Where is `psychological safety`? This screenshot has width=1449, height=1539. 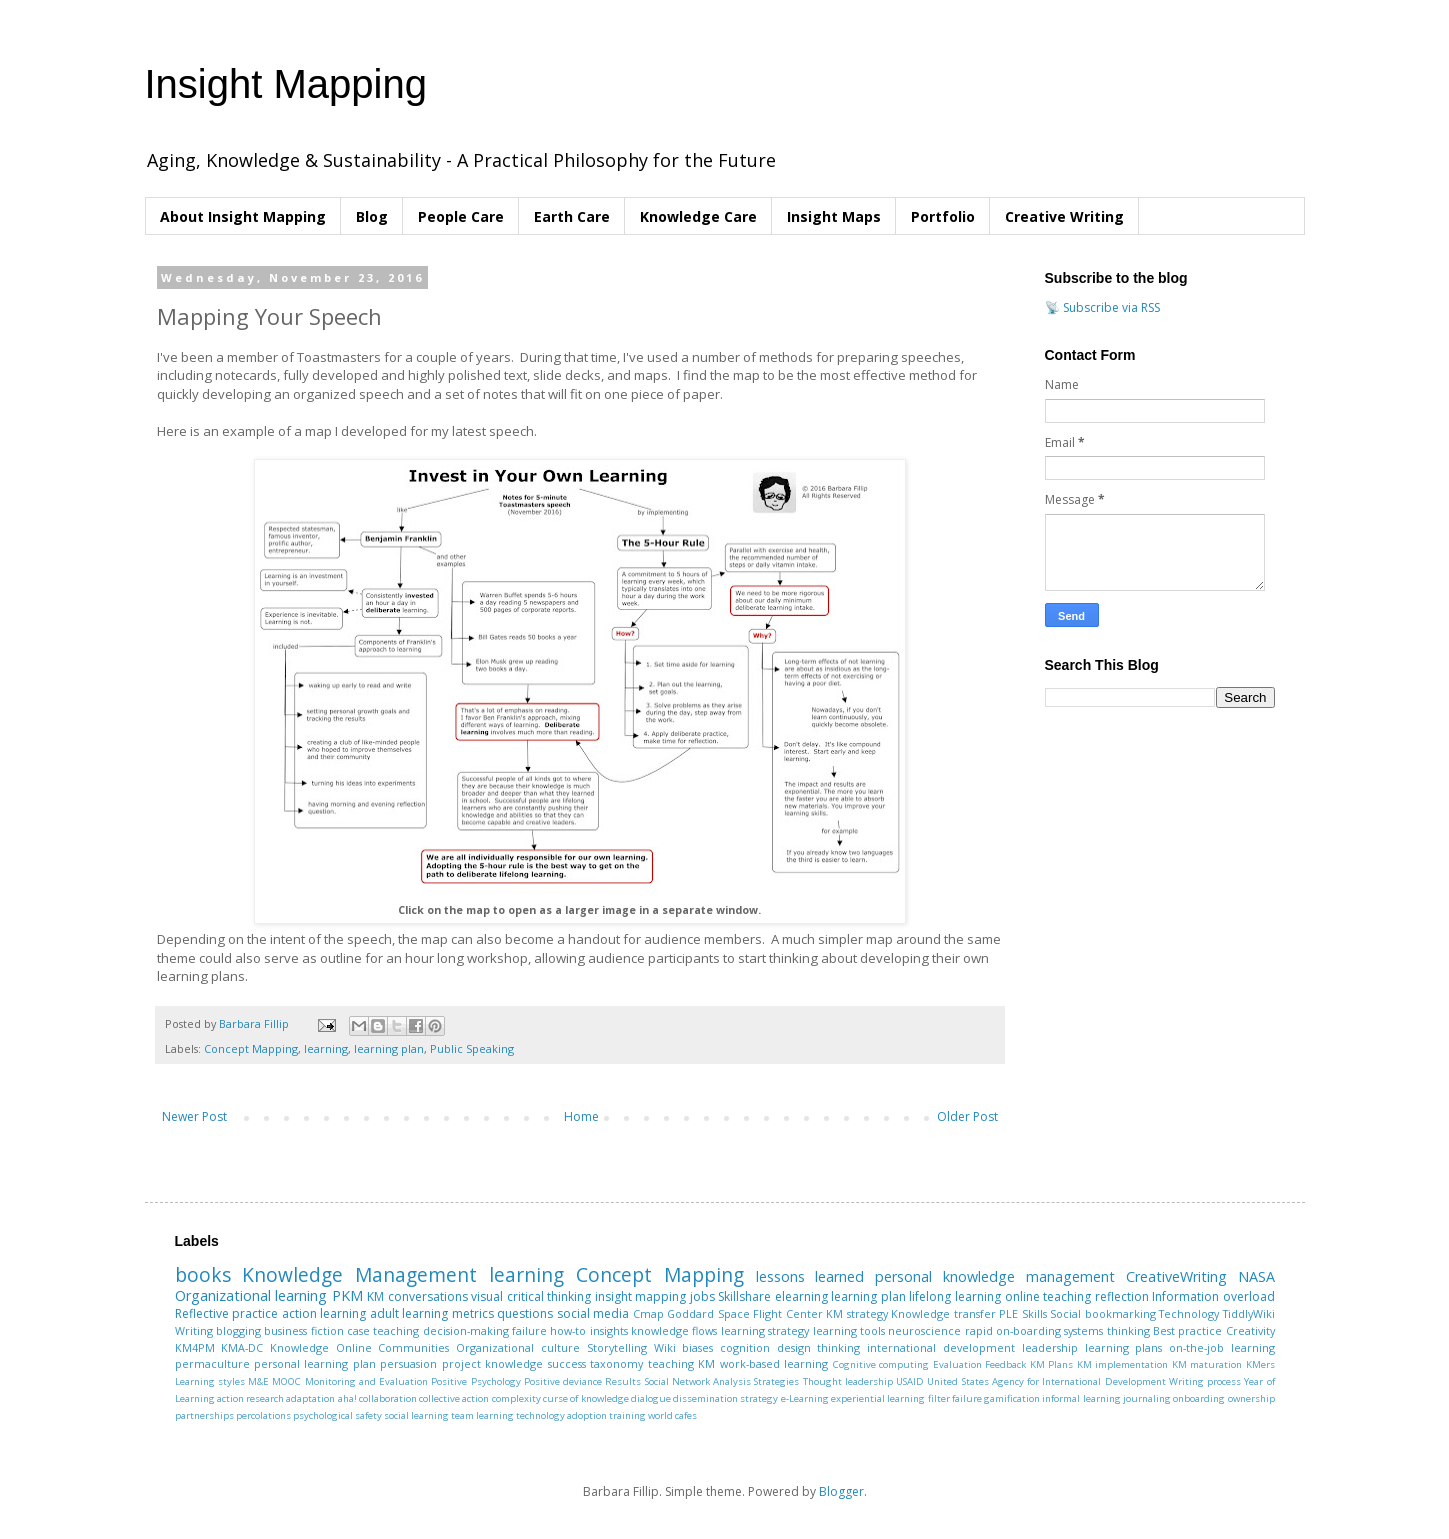
psychological safety is located at coordinates (337, 1415).